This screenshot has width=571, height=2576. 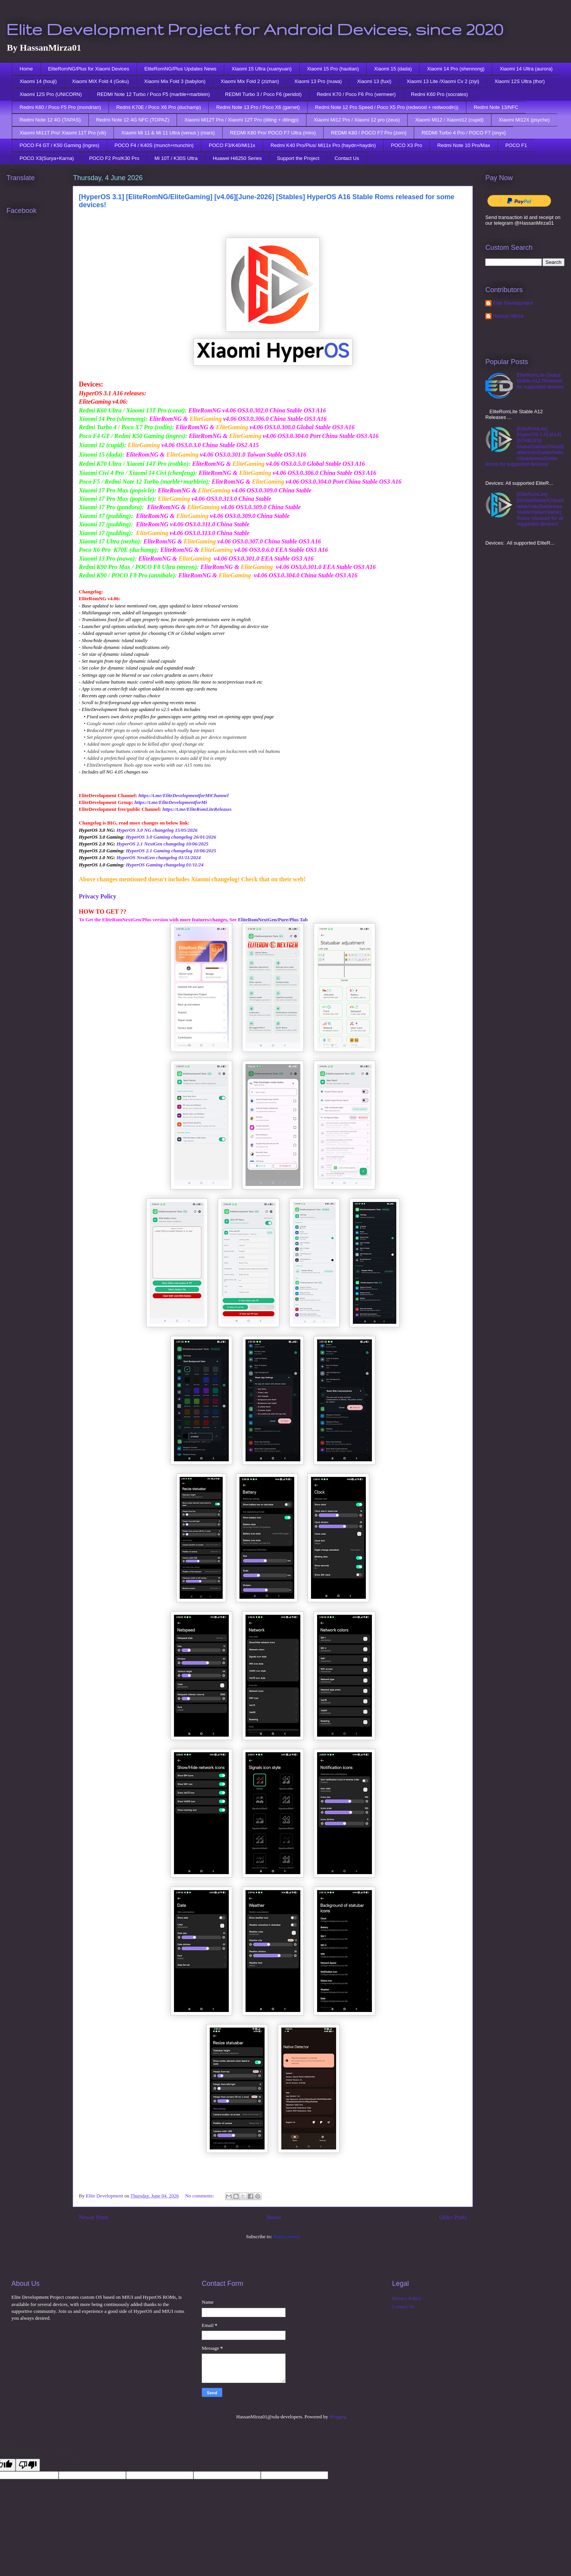 What do you see at coordinates (242, 120) in the screenshot?
I see `Xiaomi Mi12T Pro / Xiaomi 12T Pro (diting + ditingp)` at bounding box center [242, 120].